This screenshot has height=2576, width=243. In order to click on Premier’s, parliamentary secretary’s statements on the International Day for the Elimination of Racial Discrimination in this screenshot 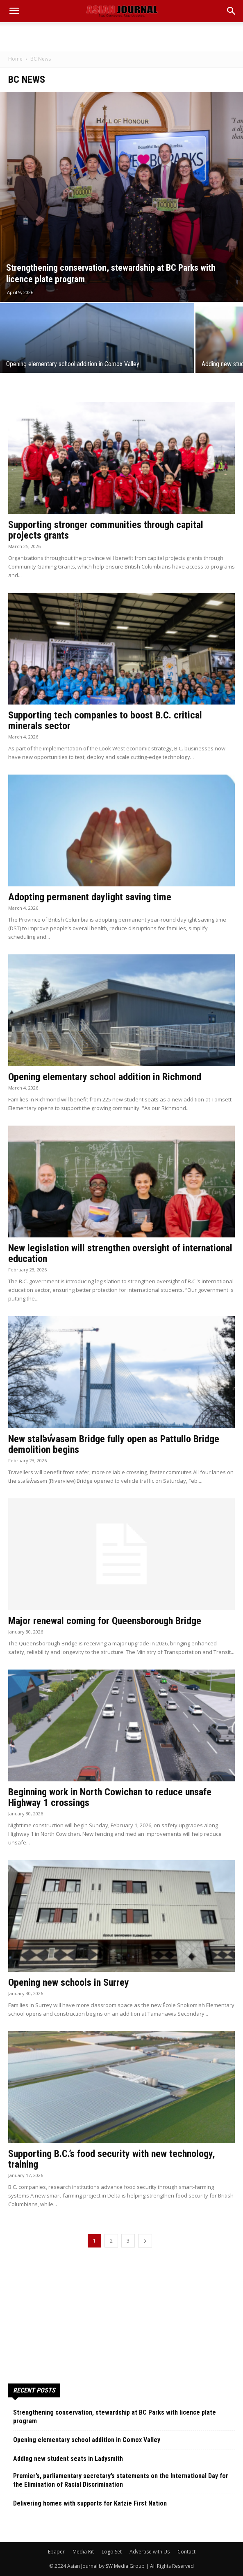, I will do `click(120, 2480)`.